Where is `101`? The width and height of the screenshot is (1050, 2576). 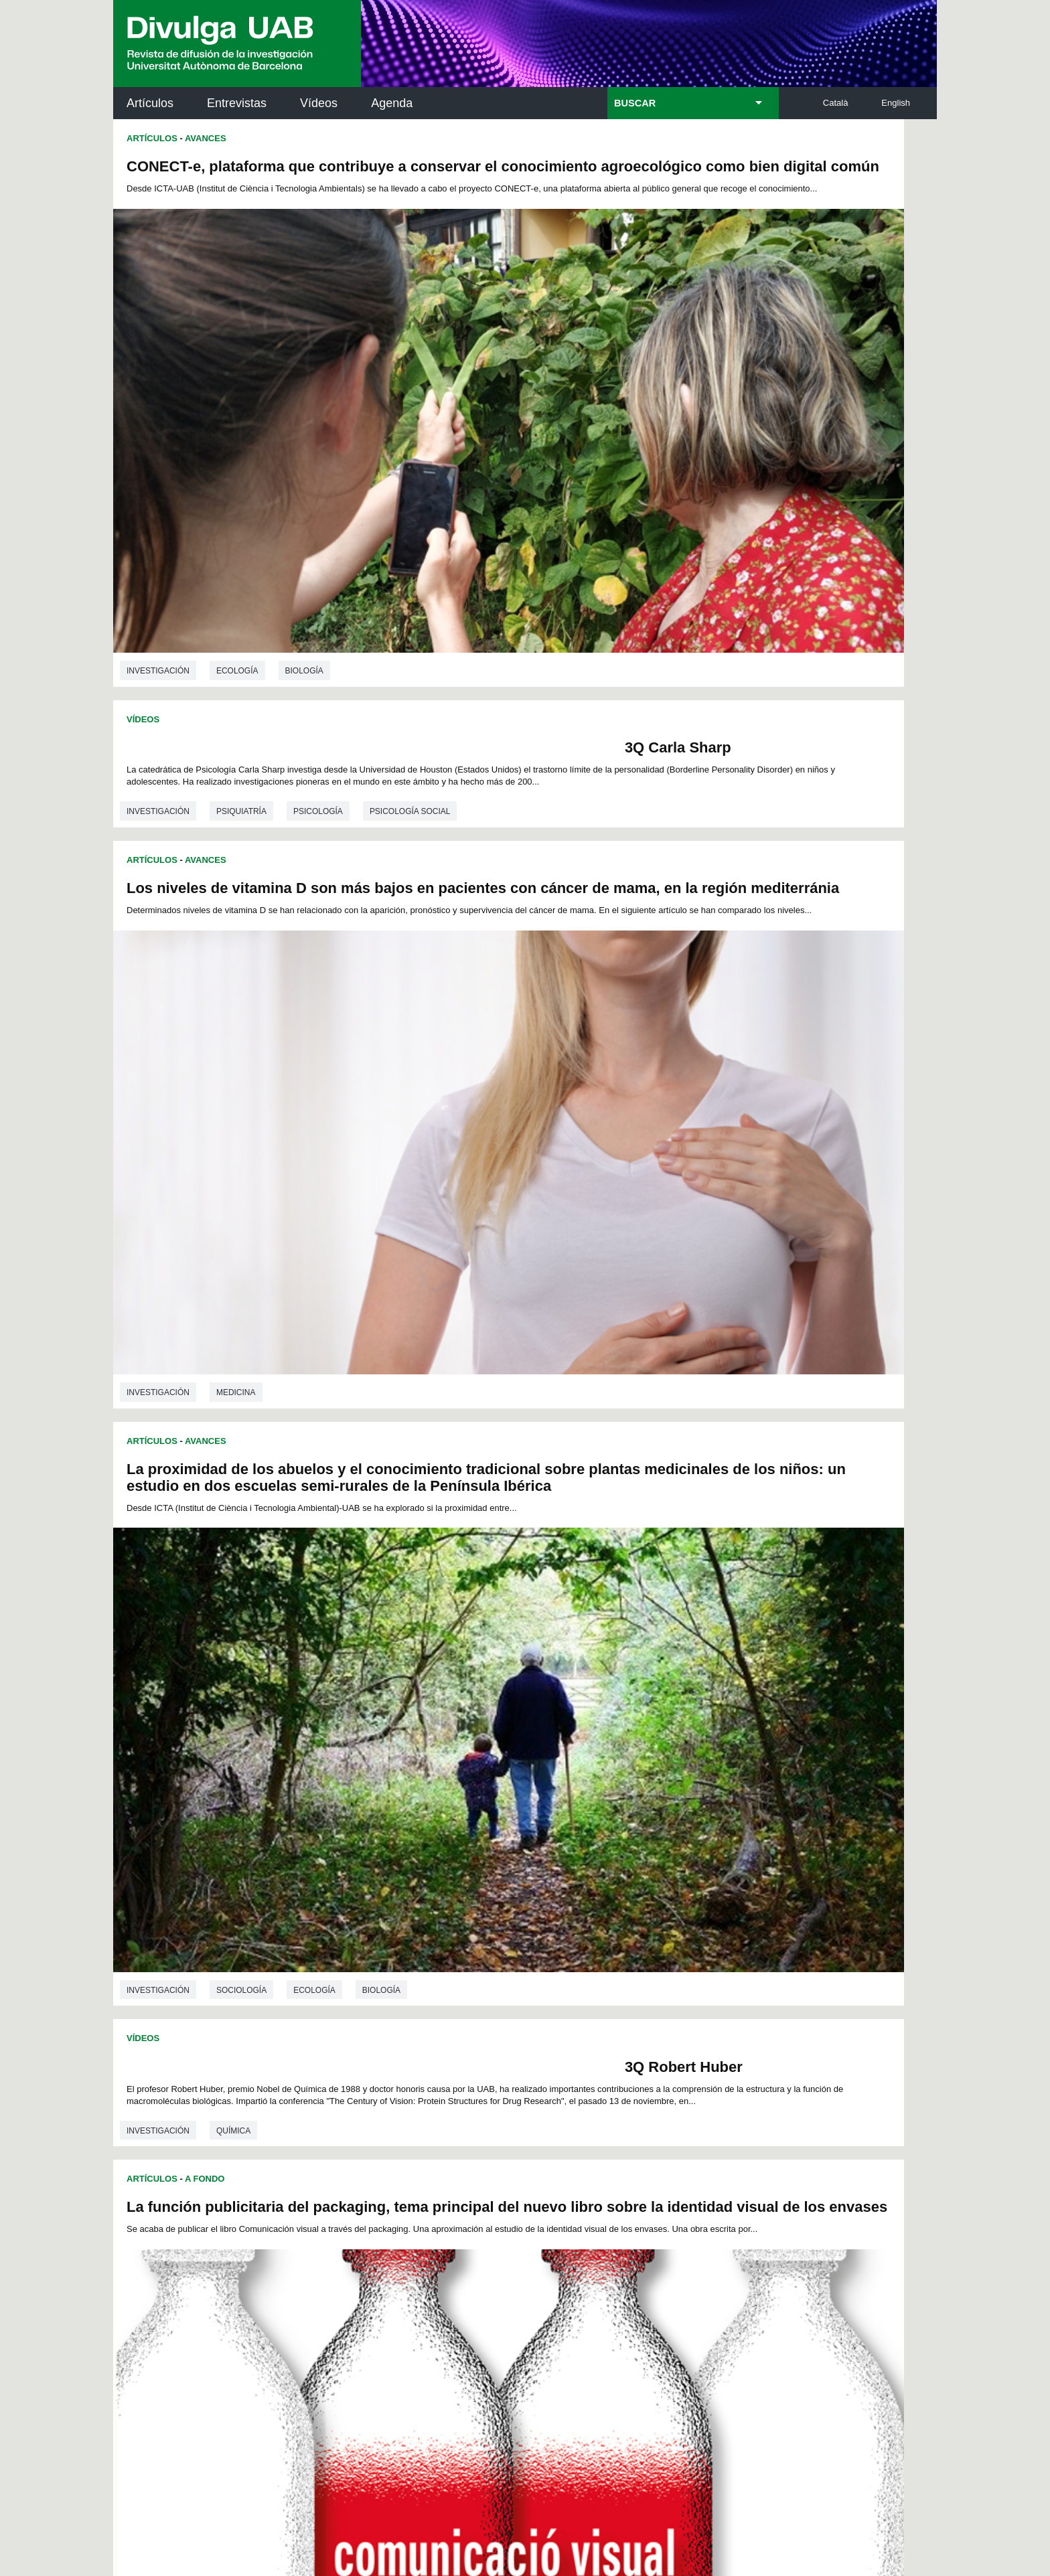
101 is located at coordinates (446, 1966).